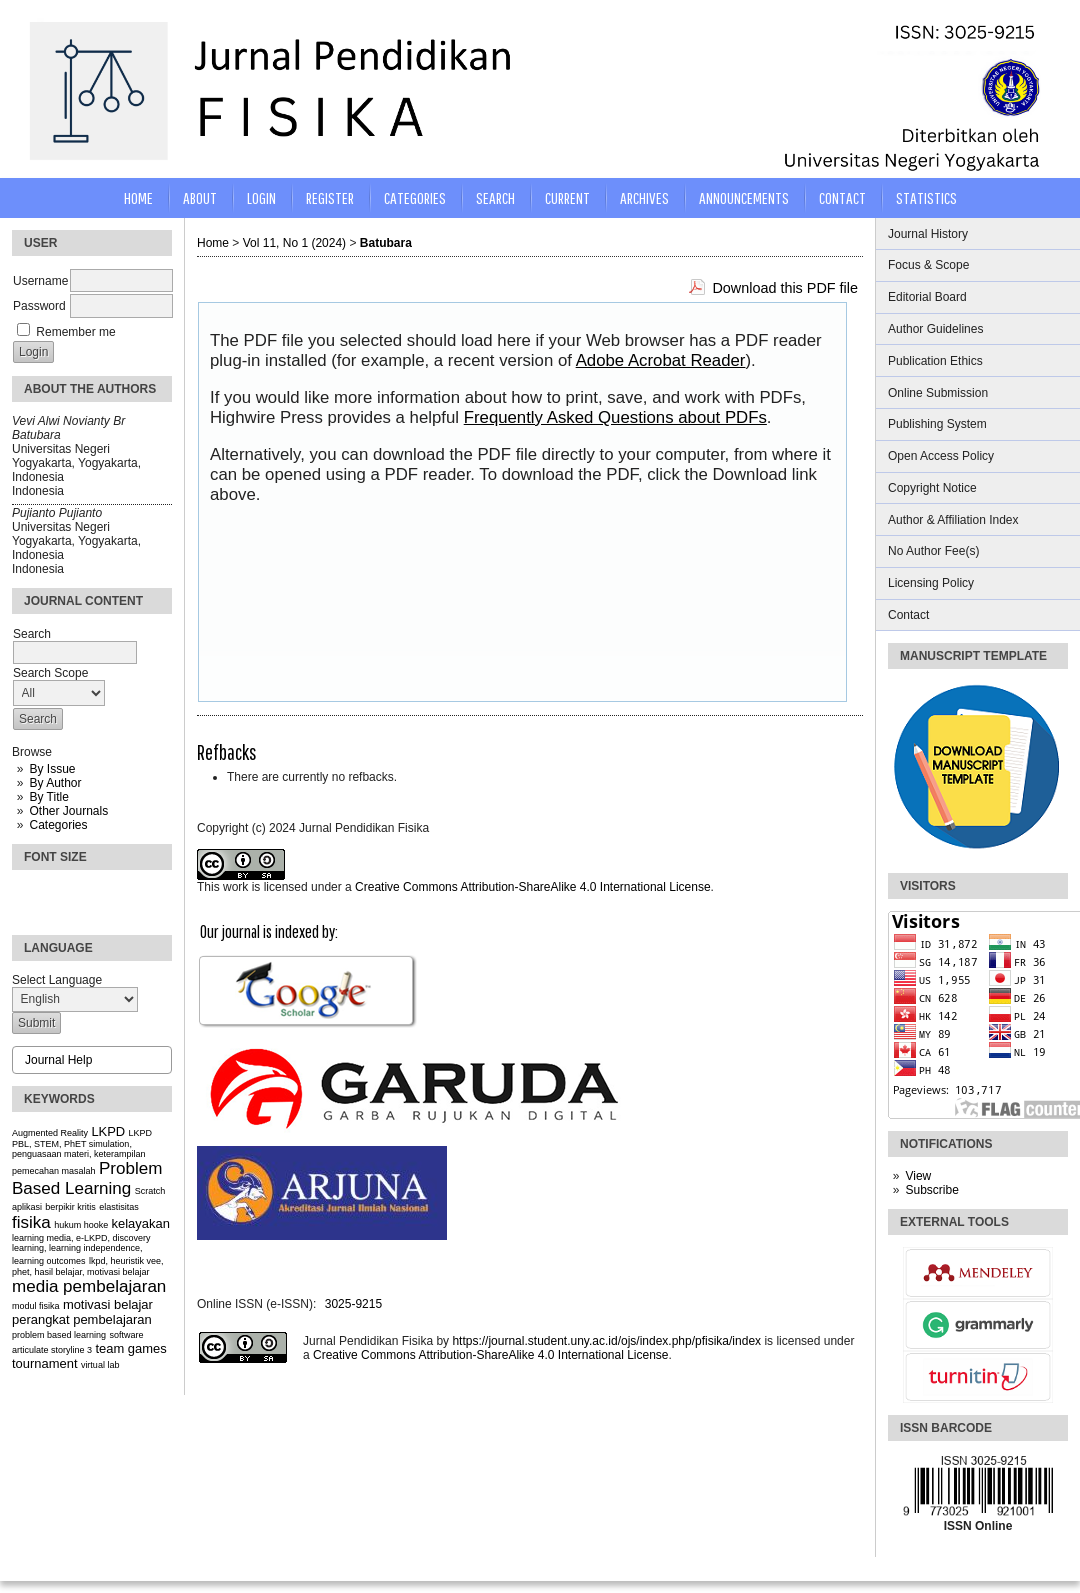 Image resolution: width=1080 pixels, height=1593 pixels. Describe the element at coordinates (58, 825) in the screenshot. I see `Categories` at that location.